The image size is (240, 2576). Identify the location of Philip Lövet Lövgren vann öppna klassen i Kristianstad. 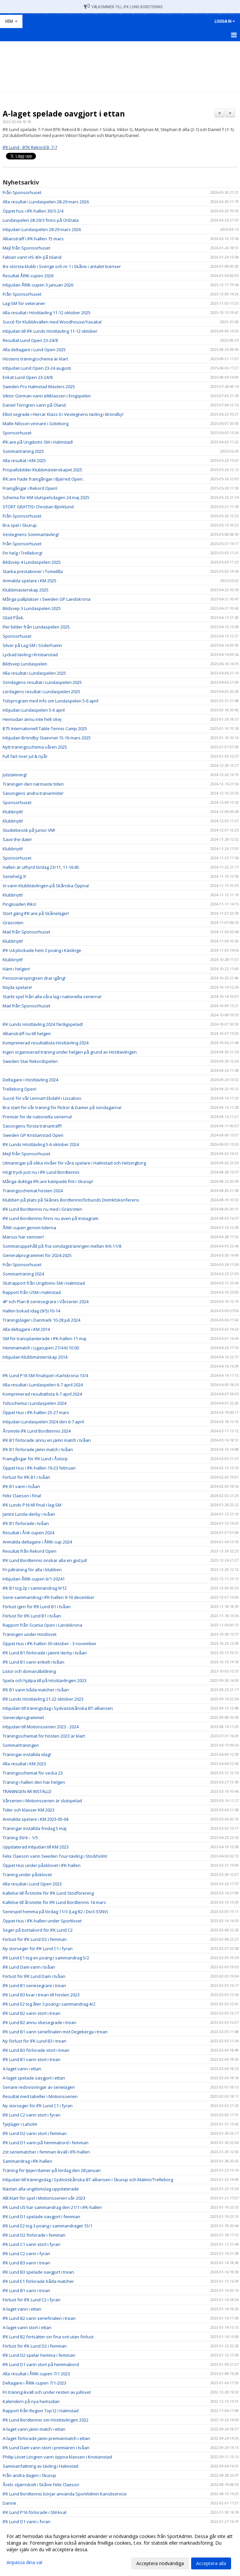
(57, 2457).